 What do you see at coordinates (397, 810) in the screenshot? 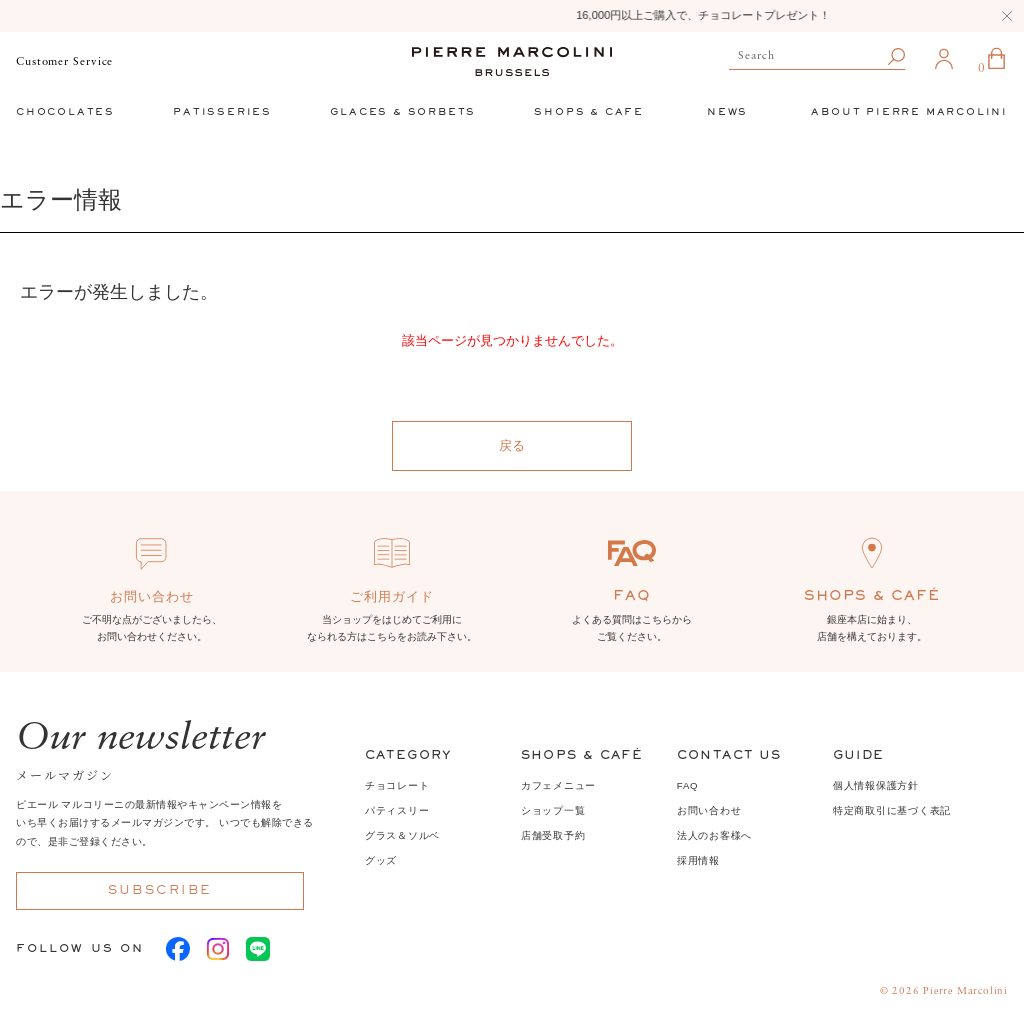
I see `パティスリー` at bounding box center [397, 810].